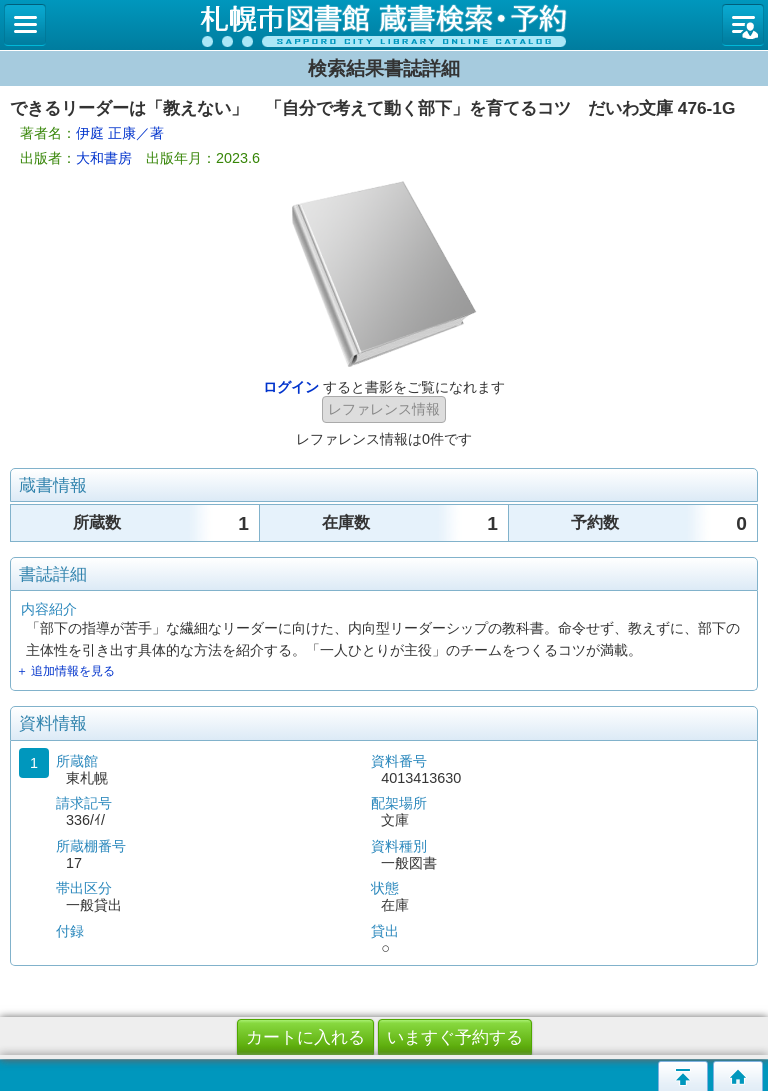  What do you see at coordinates (683, 1076) in the screenshot?
I see `このページの先頭へ` at bounding box center [683, 1076].